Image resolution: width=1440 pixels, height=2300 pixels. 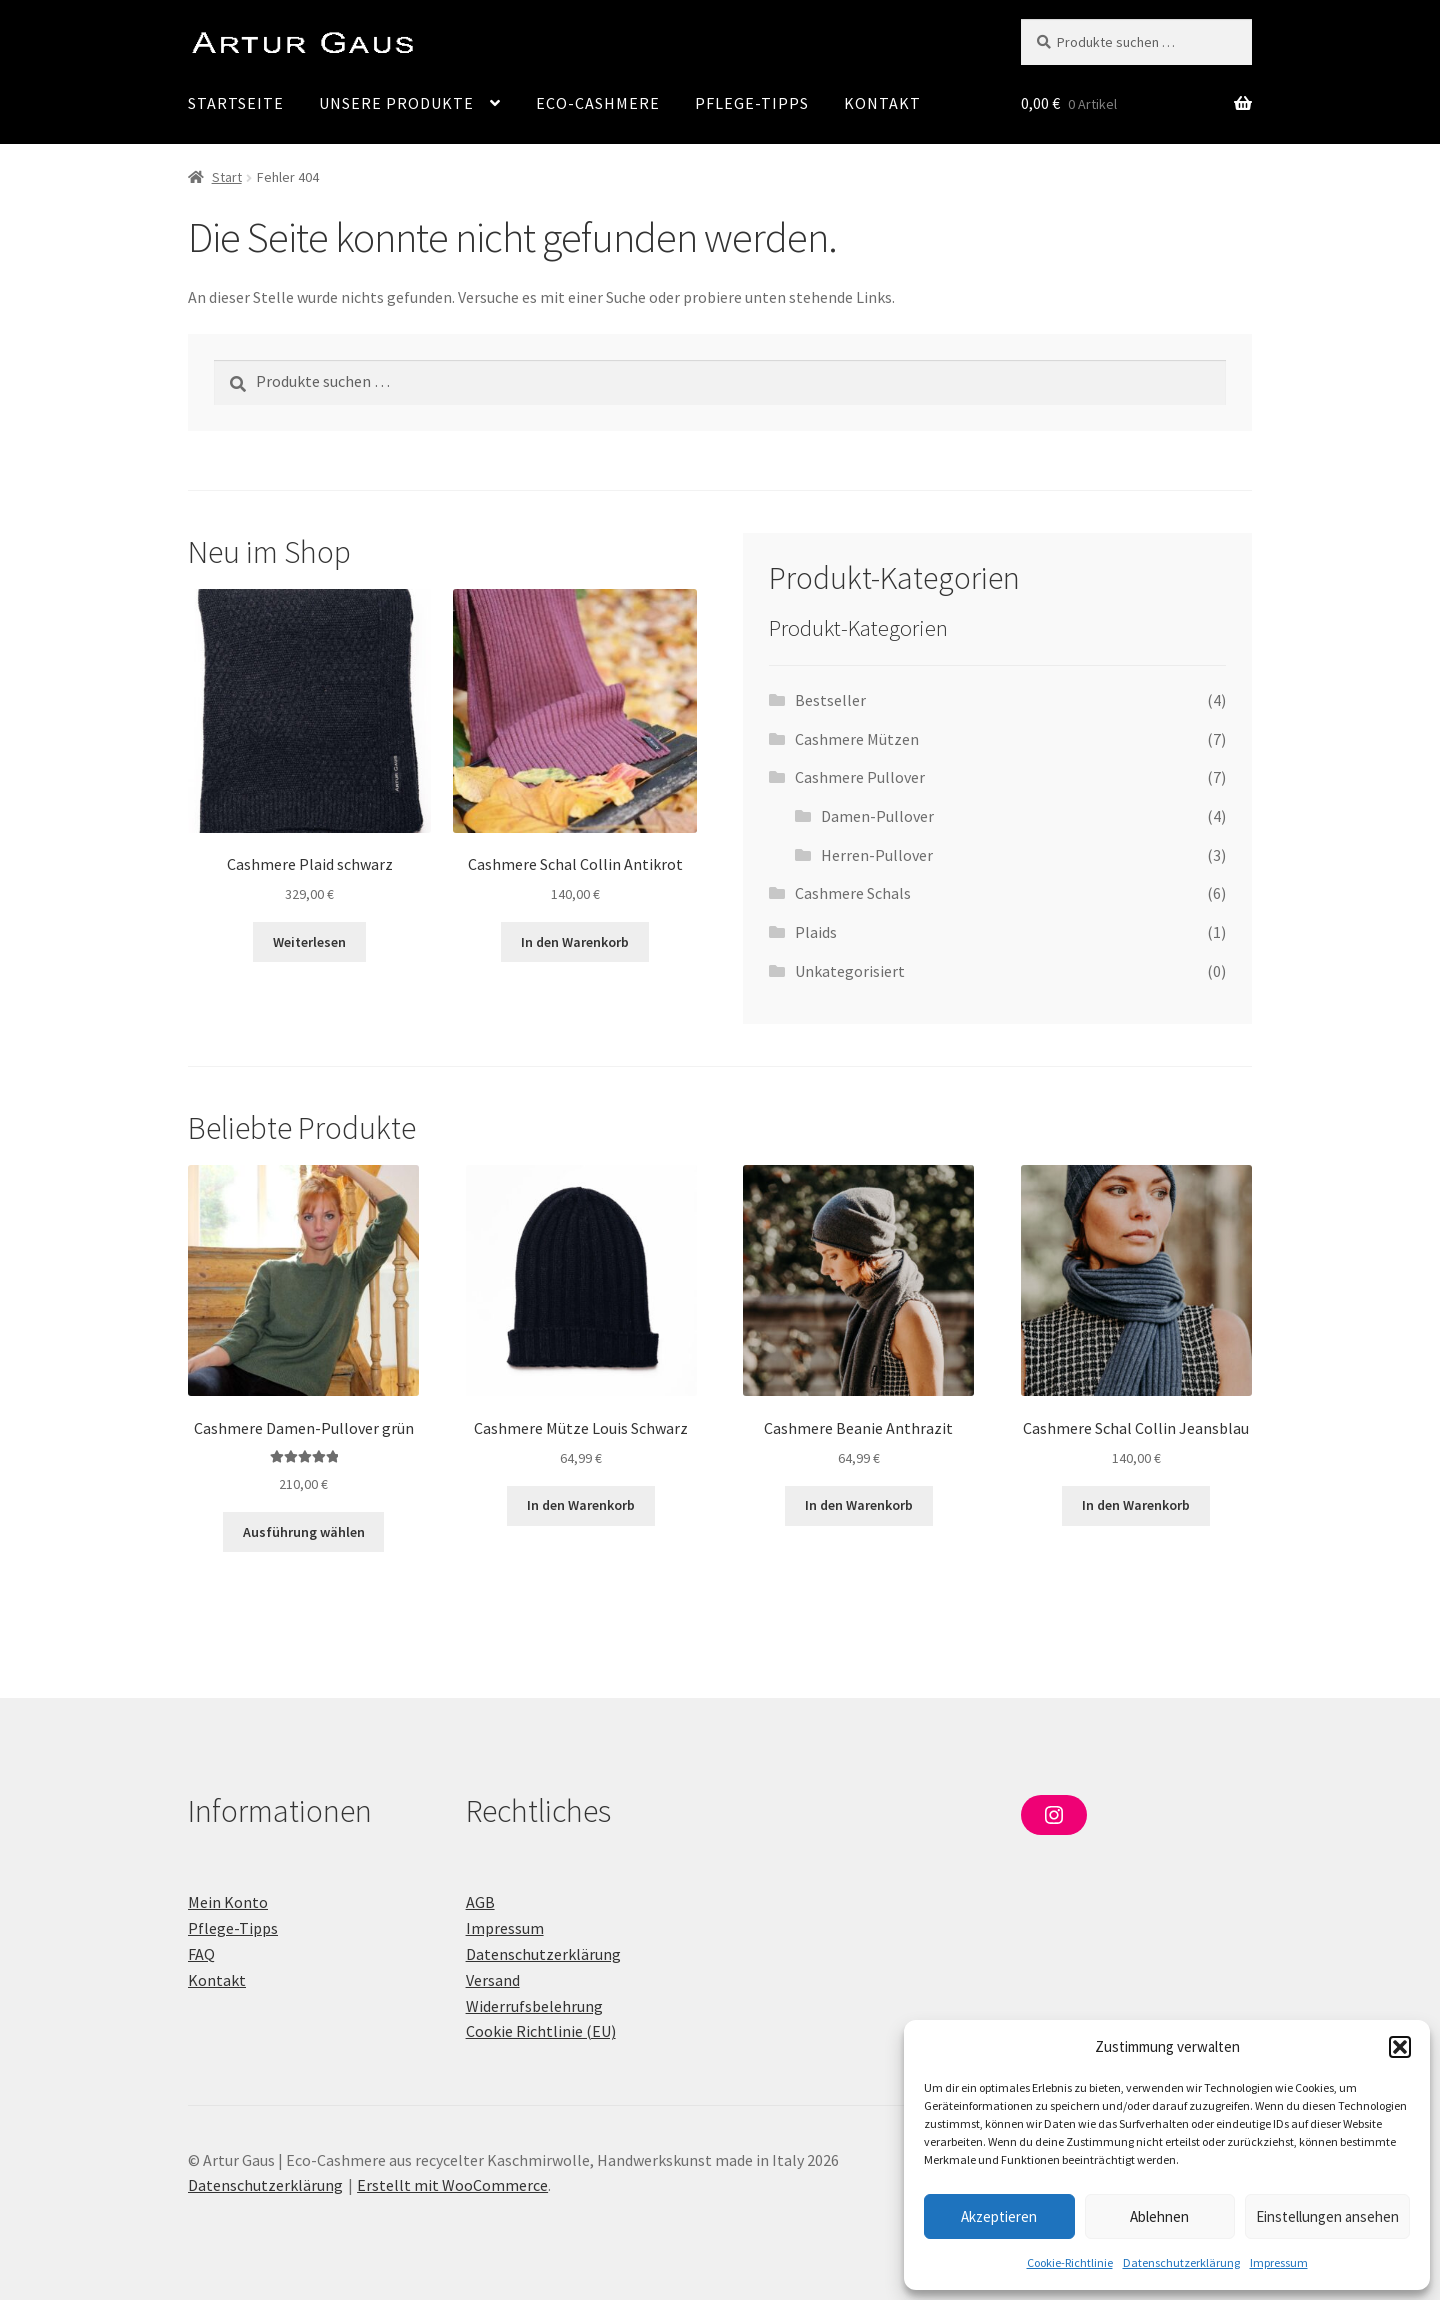 What do you see at coordinates (534, 2006) in the screenshot?
I see `Widerrufsbelehrung` at bounding box center [534, 2006].